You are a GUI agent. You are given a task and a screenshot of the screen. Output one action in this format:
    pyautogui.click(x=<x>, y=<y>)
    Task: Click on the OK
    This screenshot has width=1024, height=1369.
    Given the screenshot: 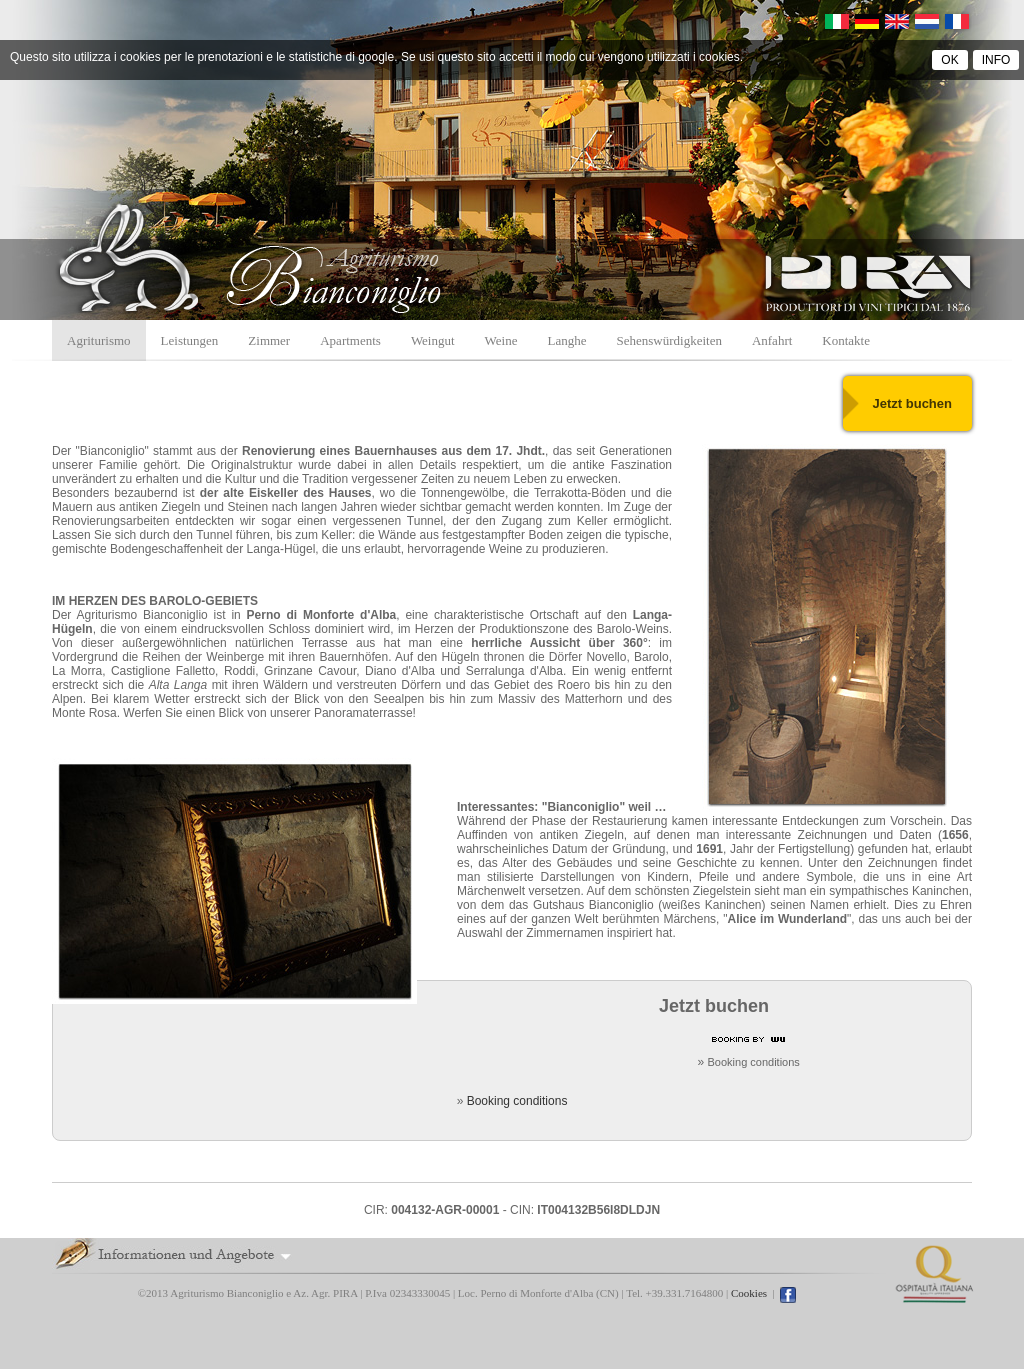 What is the action you would take?
    pyautogui.click(x=949, y=60)
    